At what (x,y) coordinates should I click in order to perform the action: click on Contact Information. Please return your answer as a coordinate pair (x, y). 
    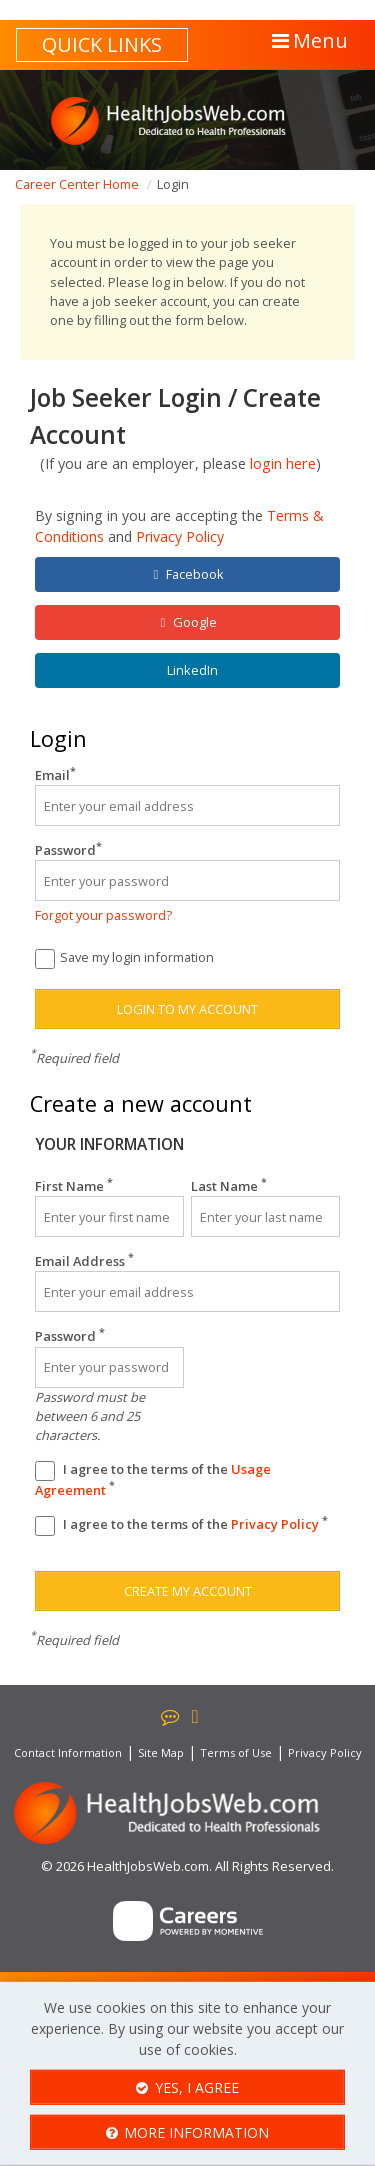
    Looking at the image, I should click on (68, 1752).